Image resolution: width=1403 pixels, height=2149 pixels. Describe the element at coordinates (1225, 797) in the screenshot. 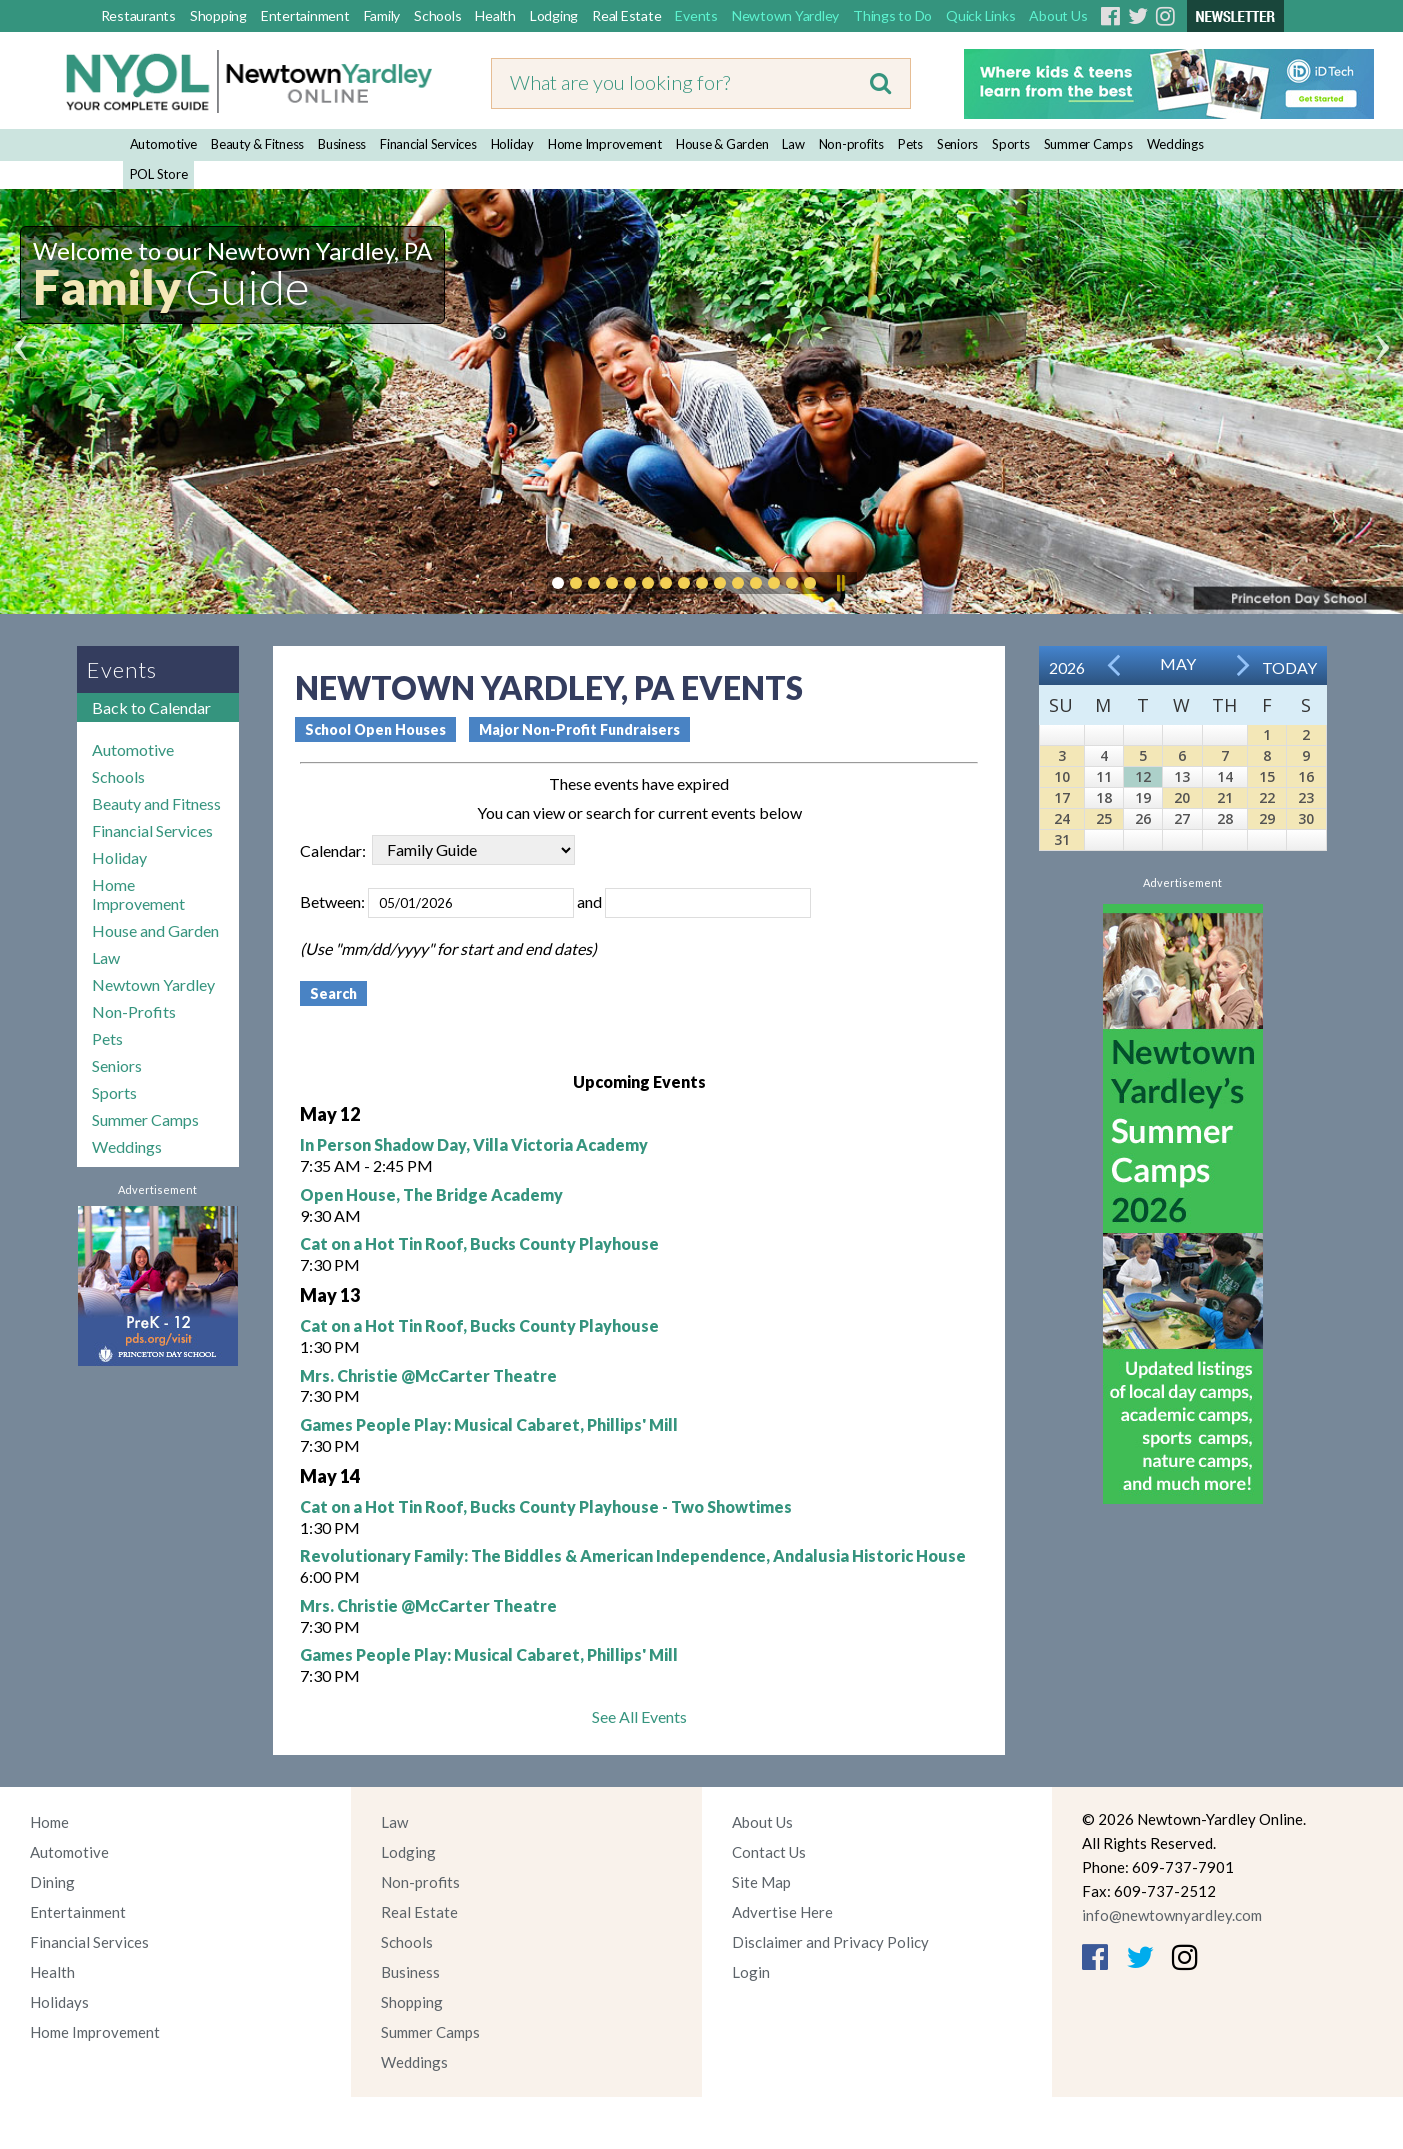

I see `21` at that location.